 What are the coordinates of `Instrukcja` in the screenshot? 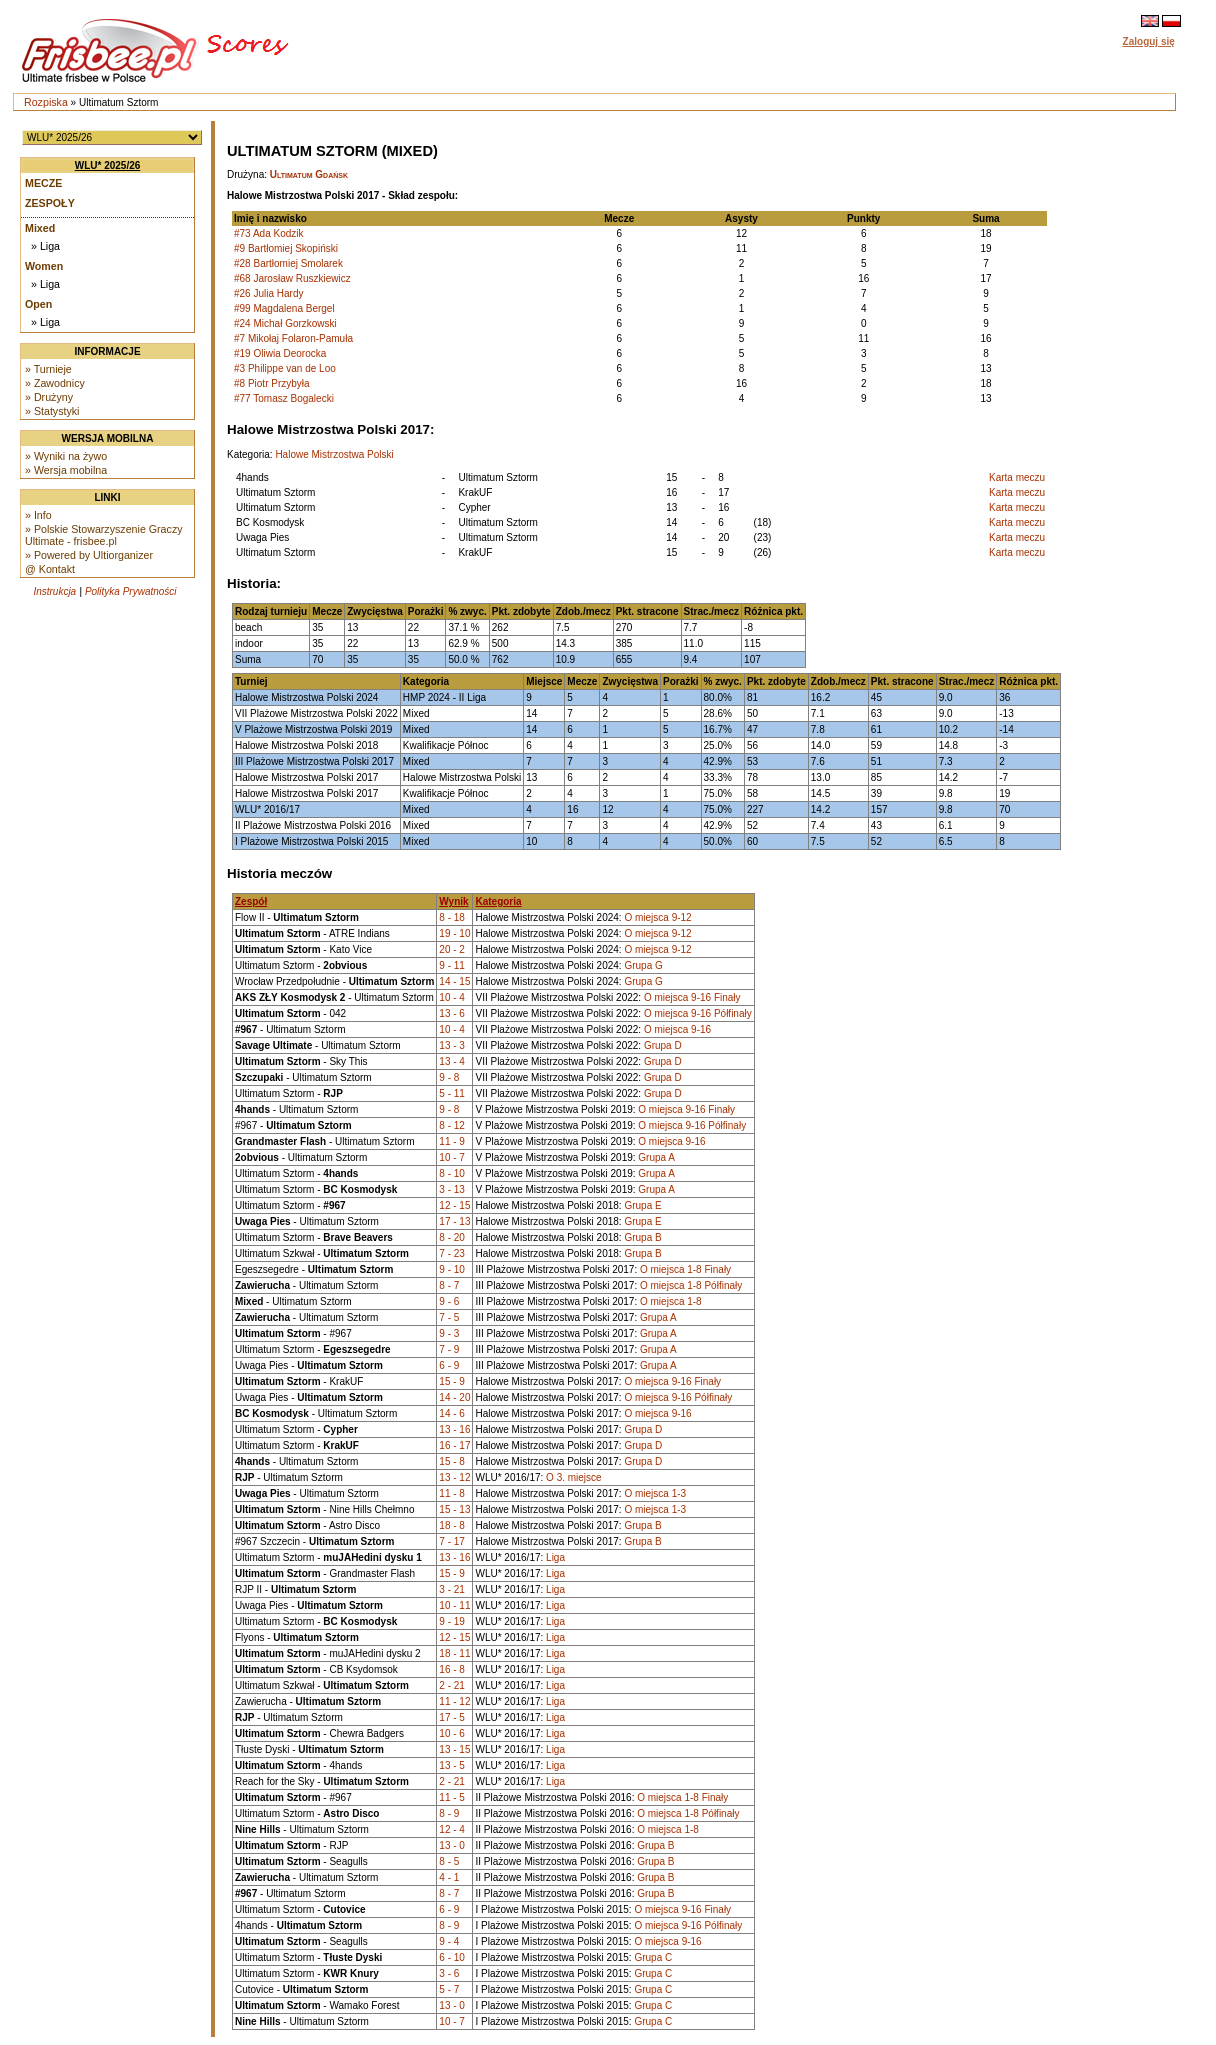 It's located at (54, 591).